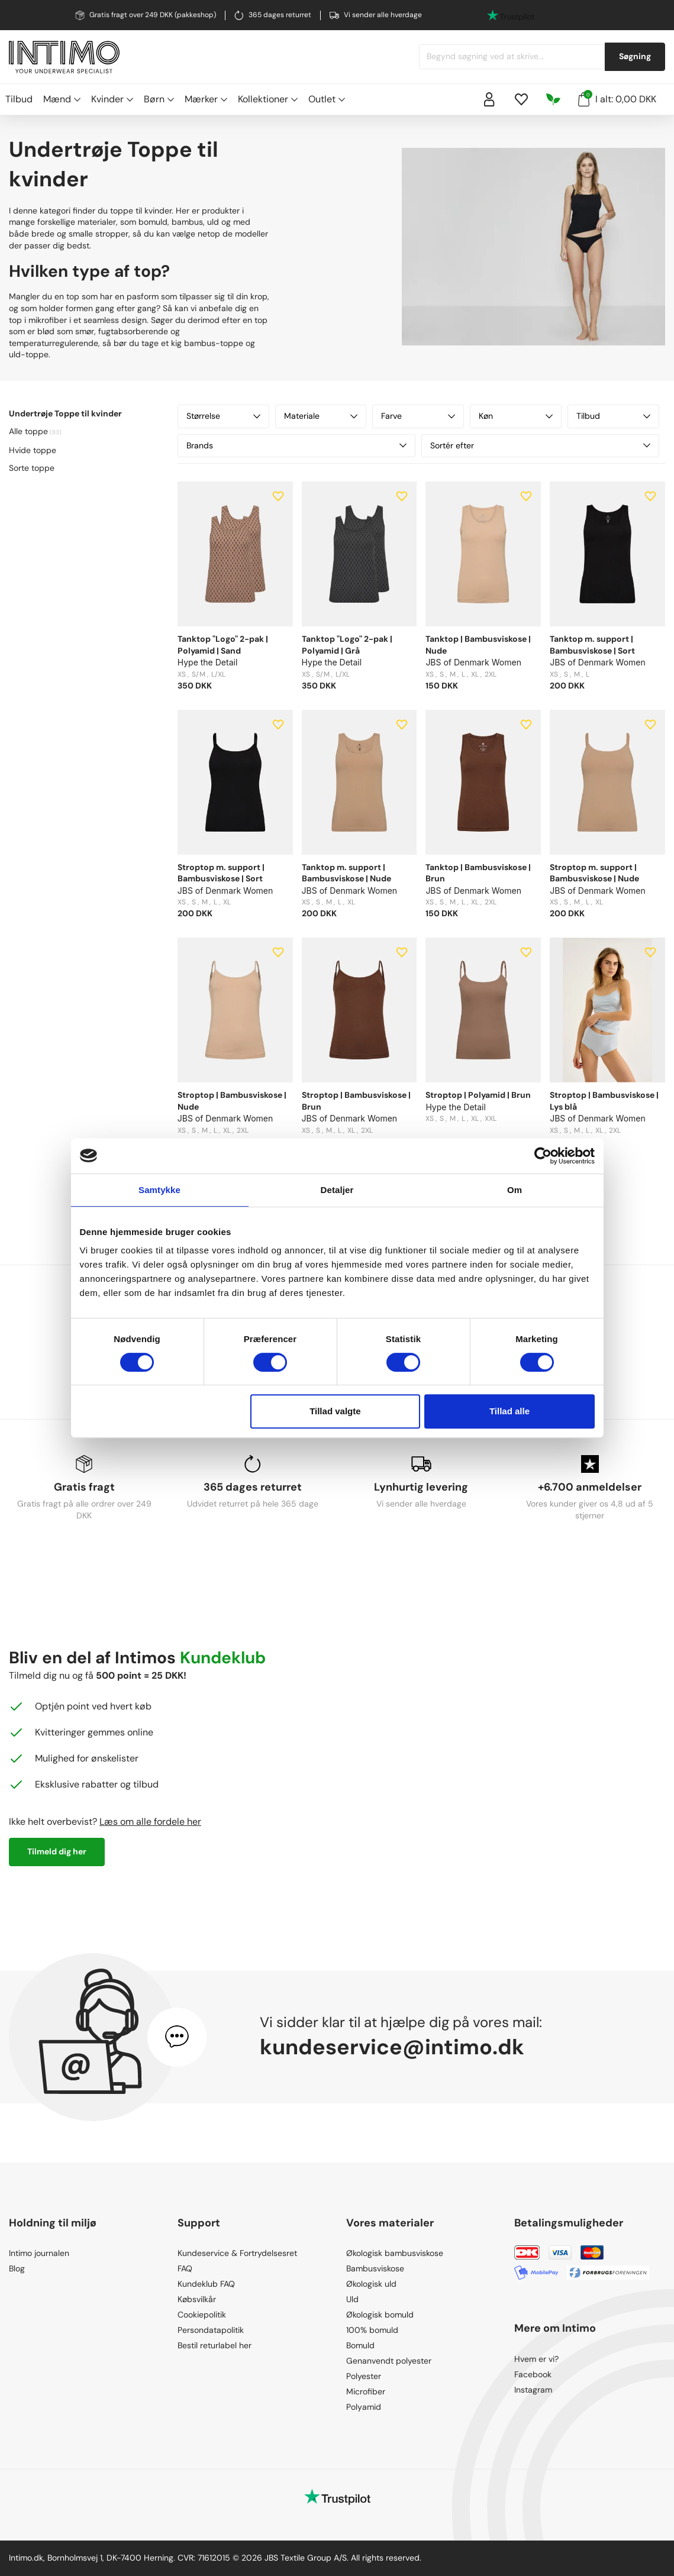 The width and height of the screenshot is (674, 2576). I want to click on Tanktop "Logo" 2-pak | Polyamid | Grå, so click(347, 645).